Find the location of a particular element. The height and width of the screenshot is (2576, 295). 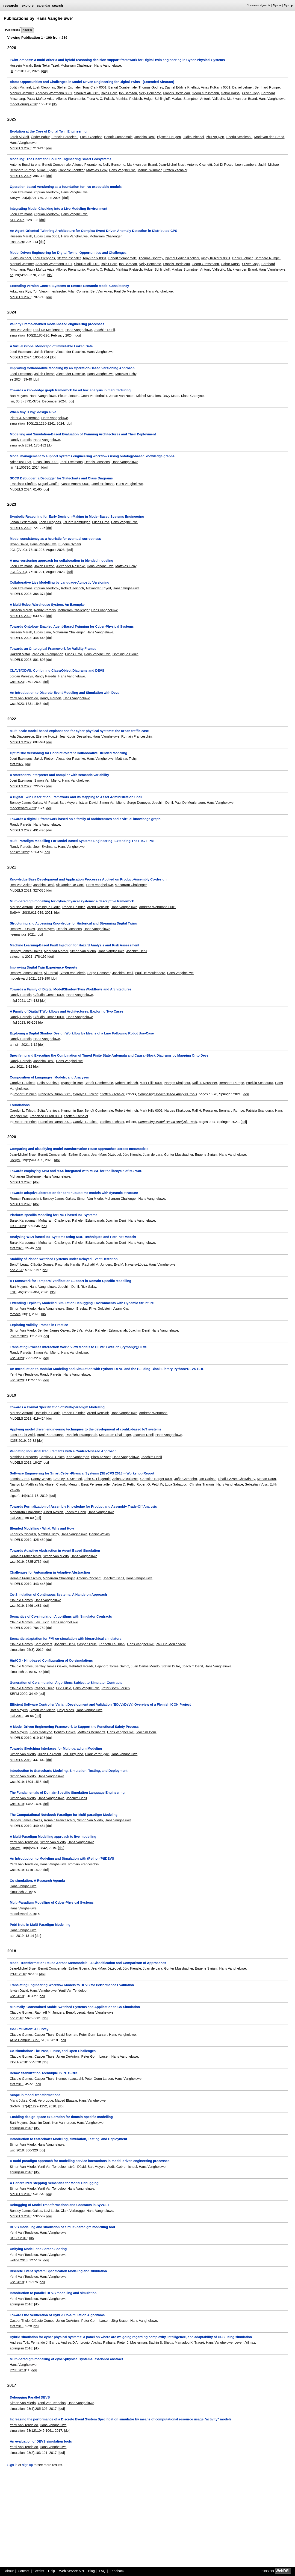

Hussein Marah is located at coordinates (21, 65).